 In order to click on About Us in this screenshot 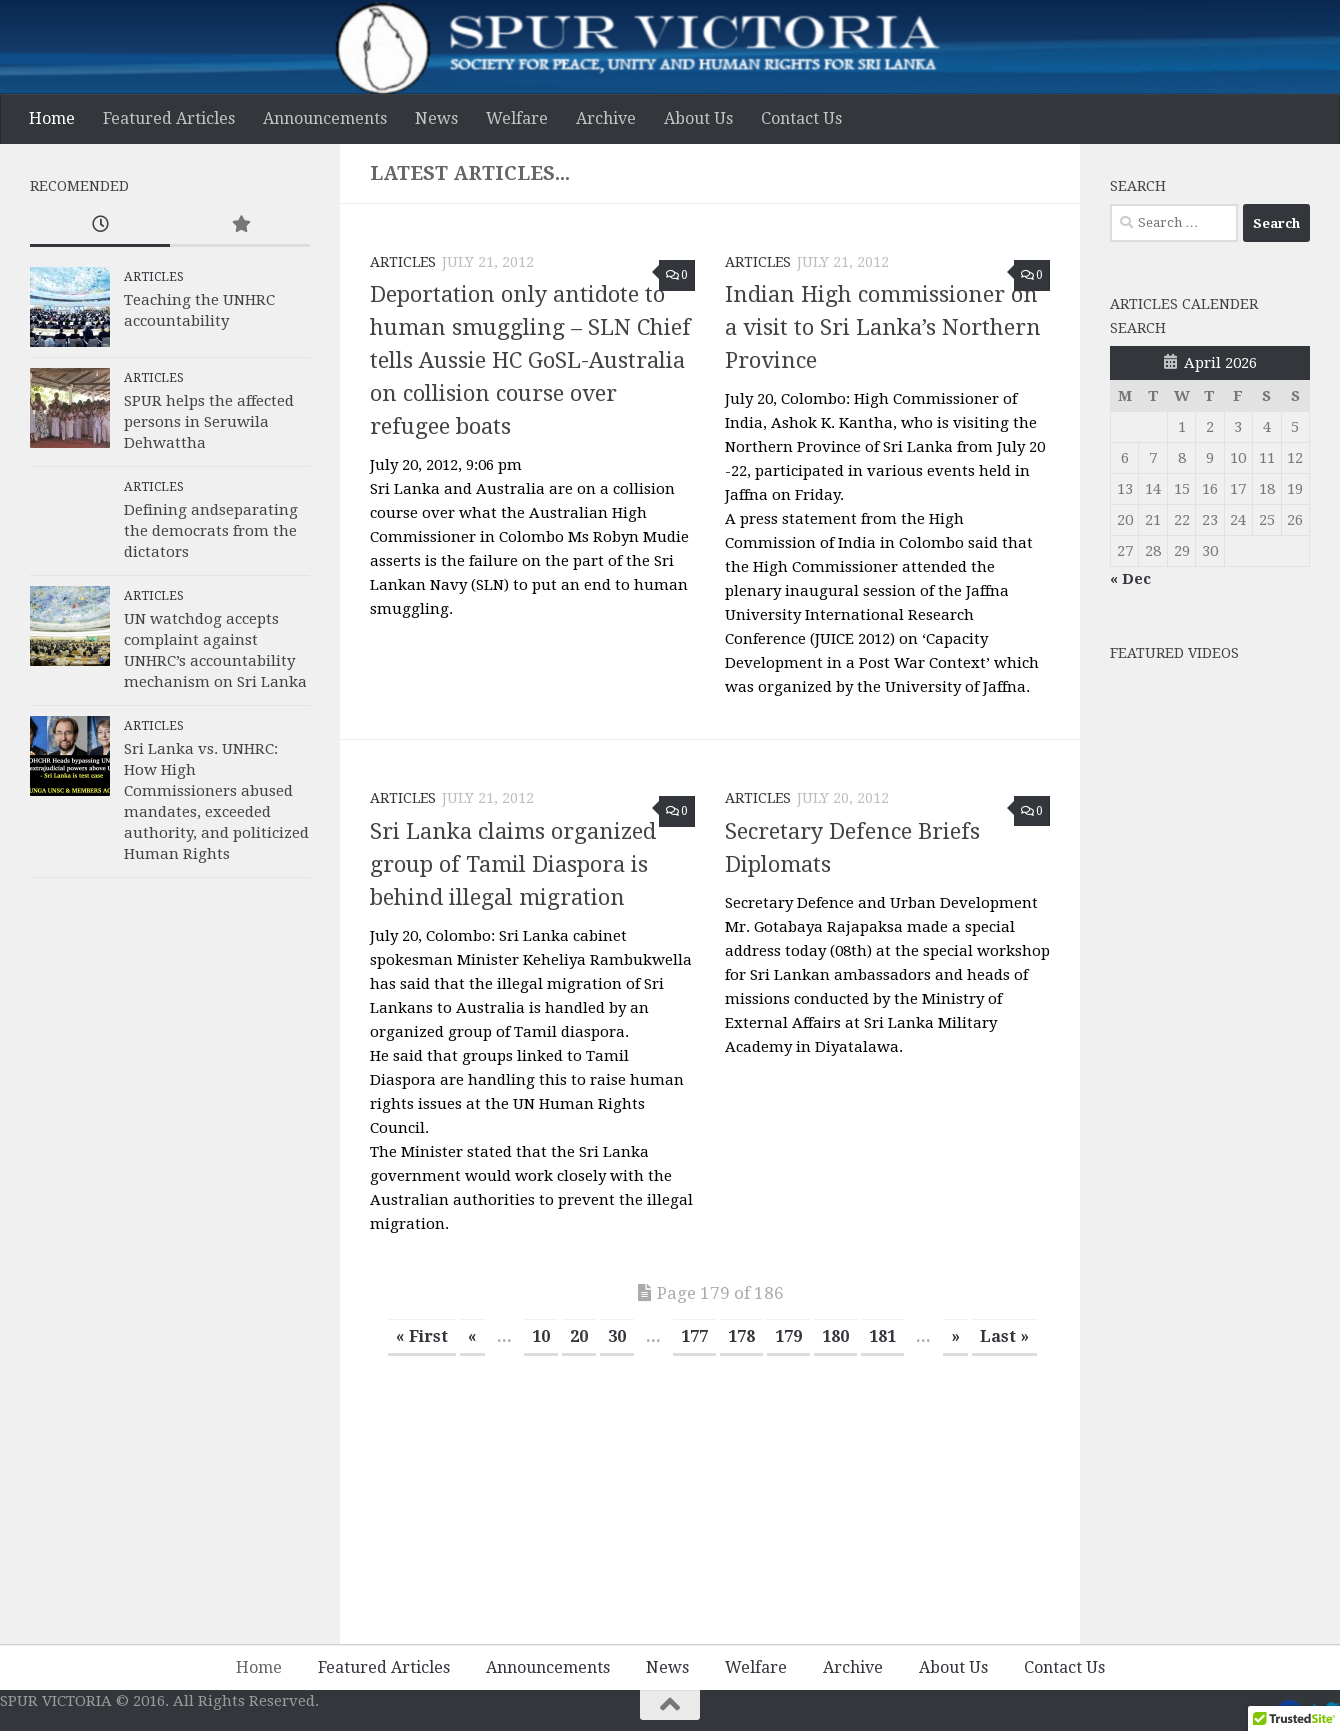, I will do `click(698, 118)`.